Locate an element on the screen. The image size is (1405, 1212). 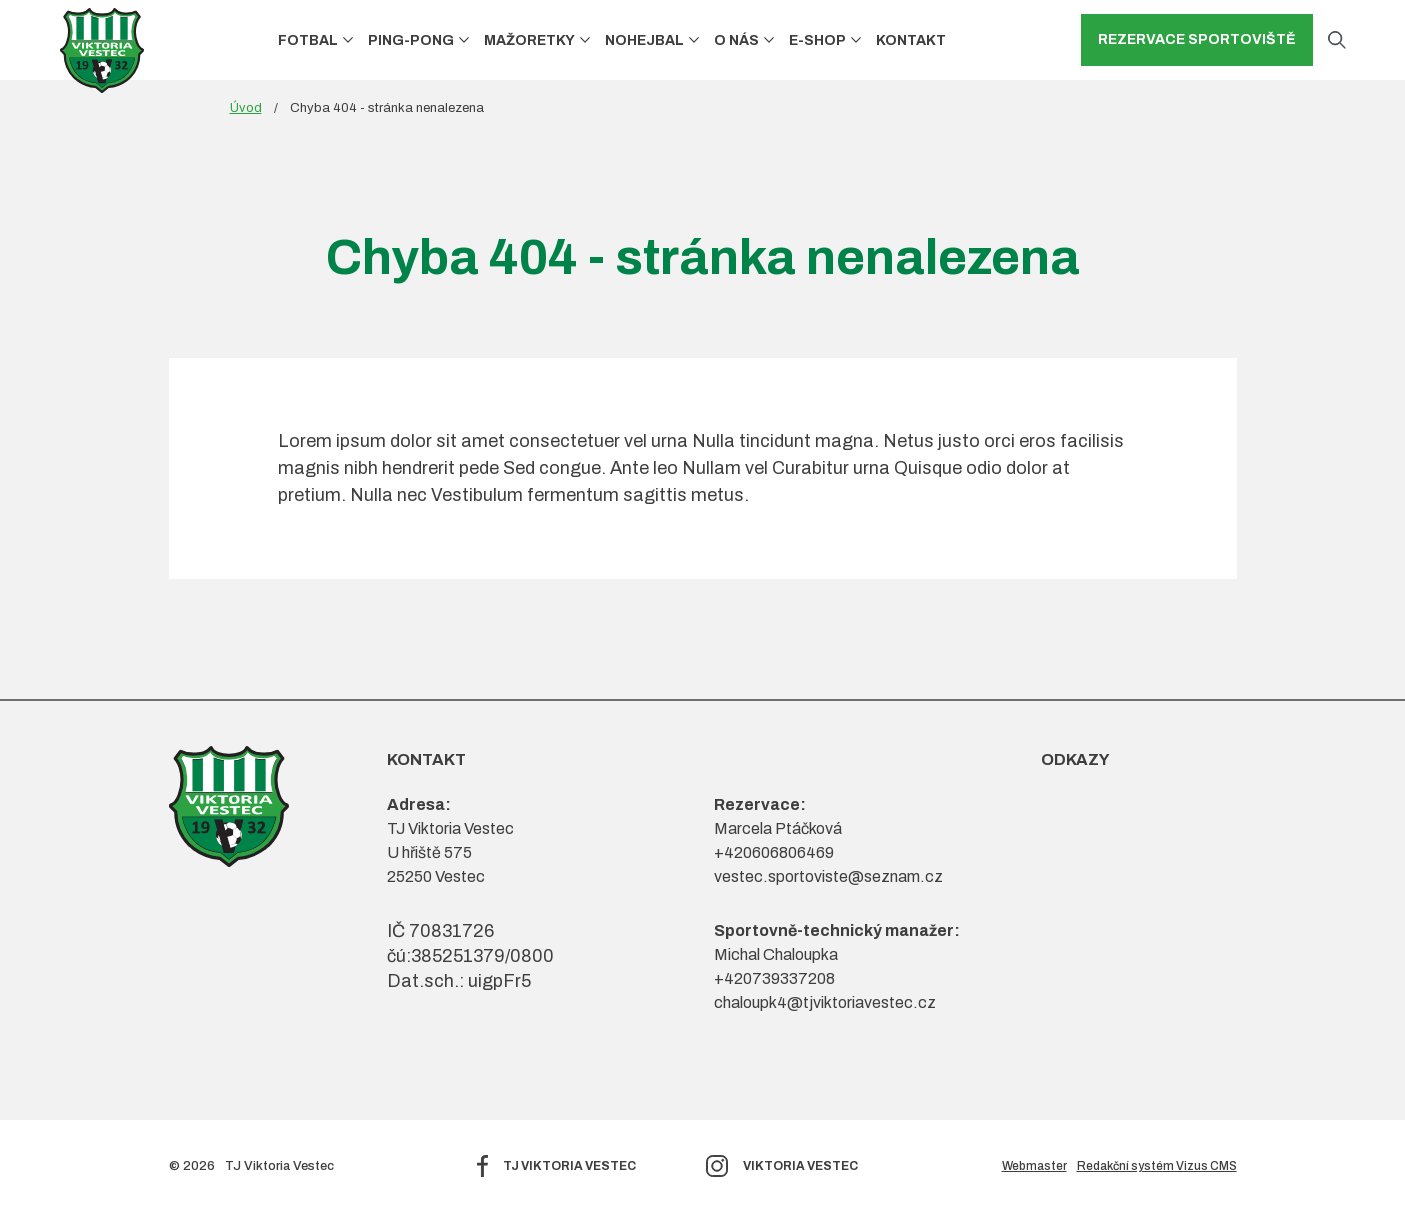
Redakční systém Vizus CMS is located at coordinates (1157, 1166).